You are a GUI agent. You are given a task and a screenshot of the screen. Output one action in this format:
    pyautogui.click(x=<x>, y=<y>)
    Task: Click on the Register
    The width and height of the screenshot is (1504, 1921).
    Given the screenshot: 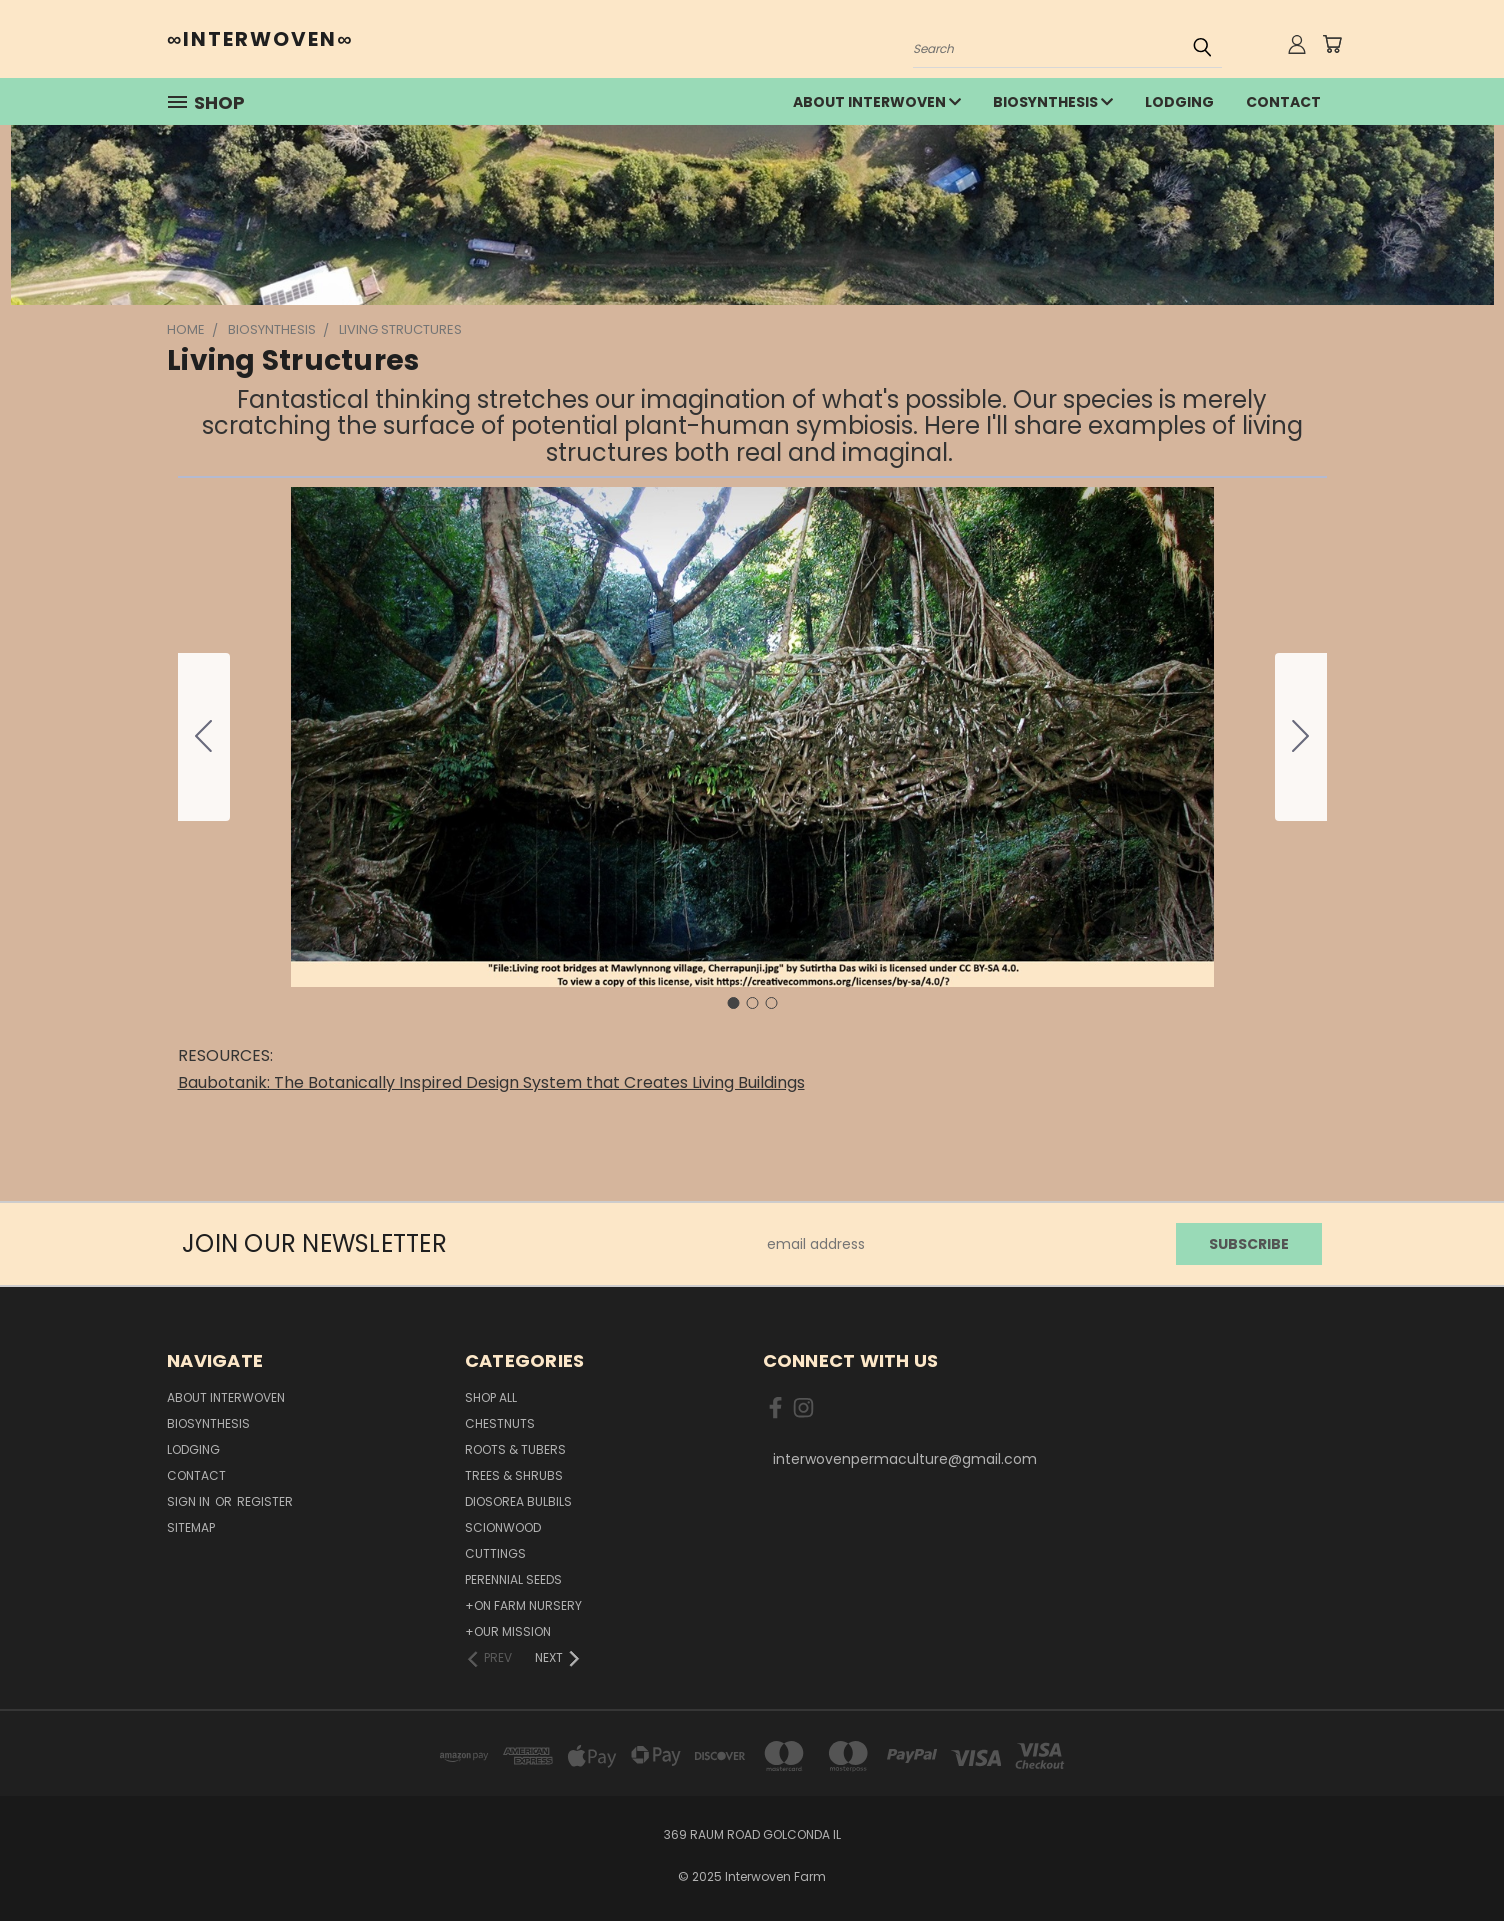 What is the action you would take?
    pyautogui.click(x=265, y=1501)
    